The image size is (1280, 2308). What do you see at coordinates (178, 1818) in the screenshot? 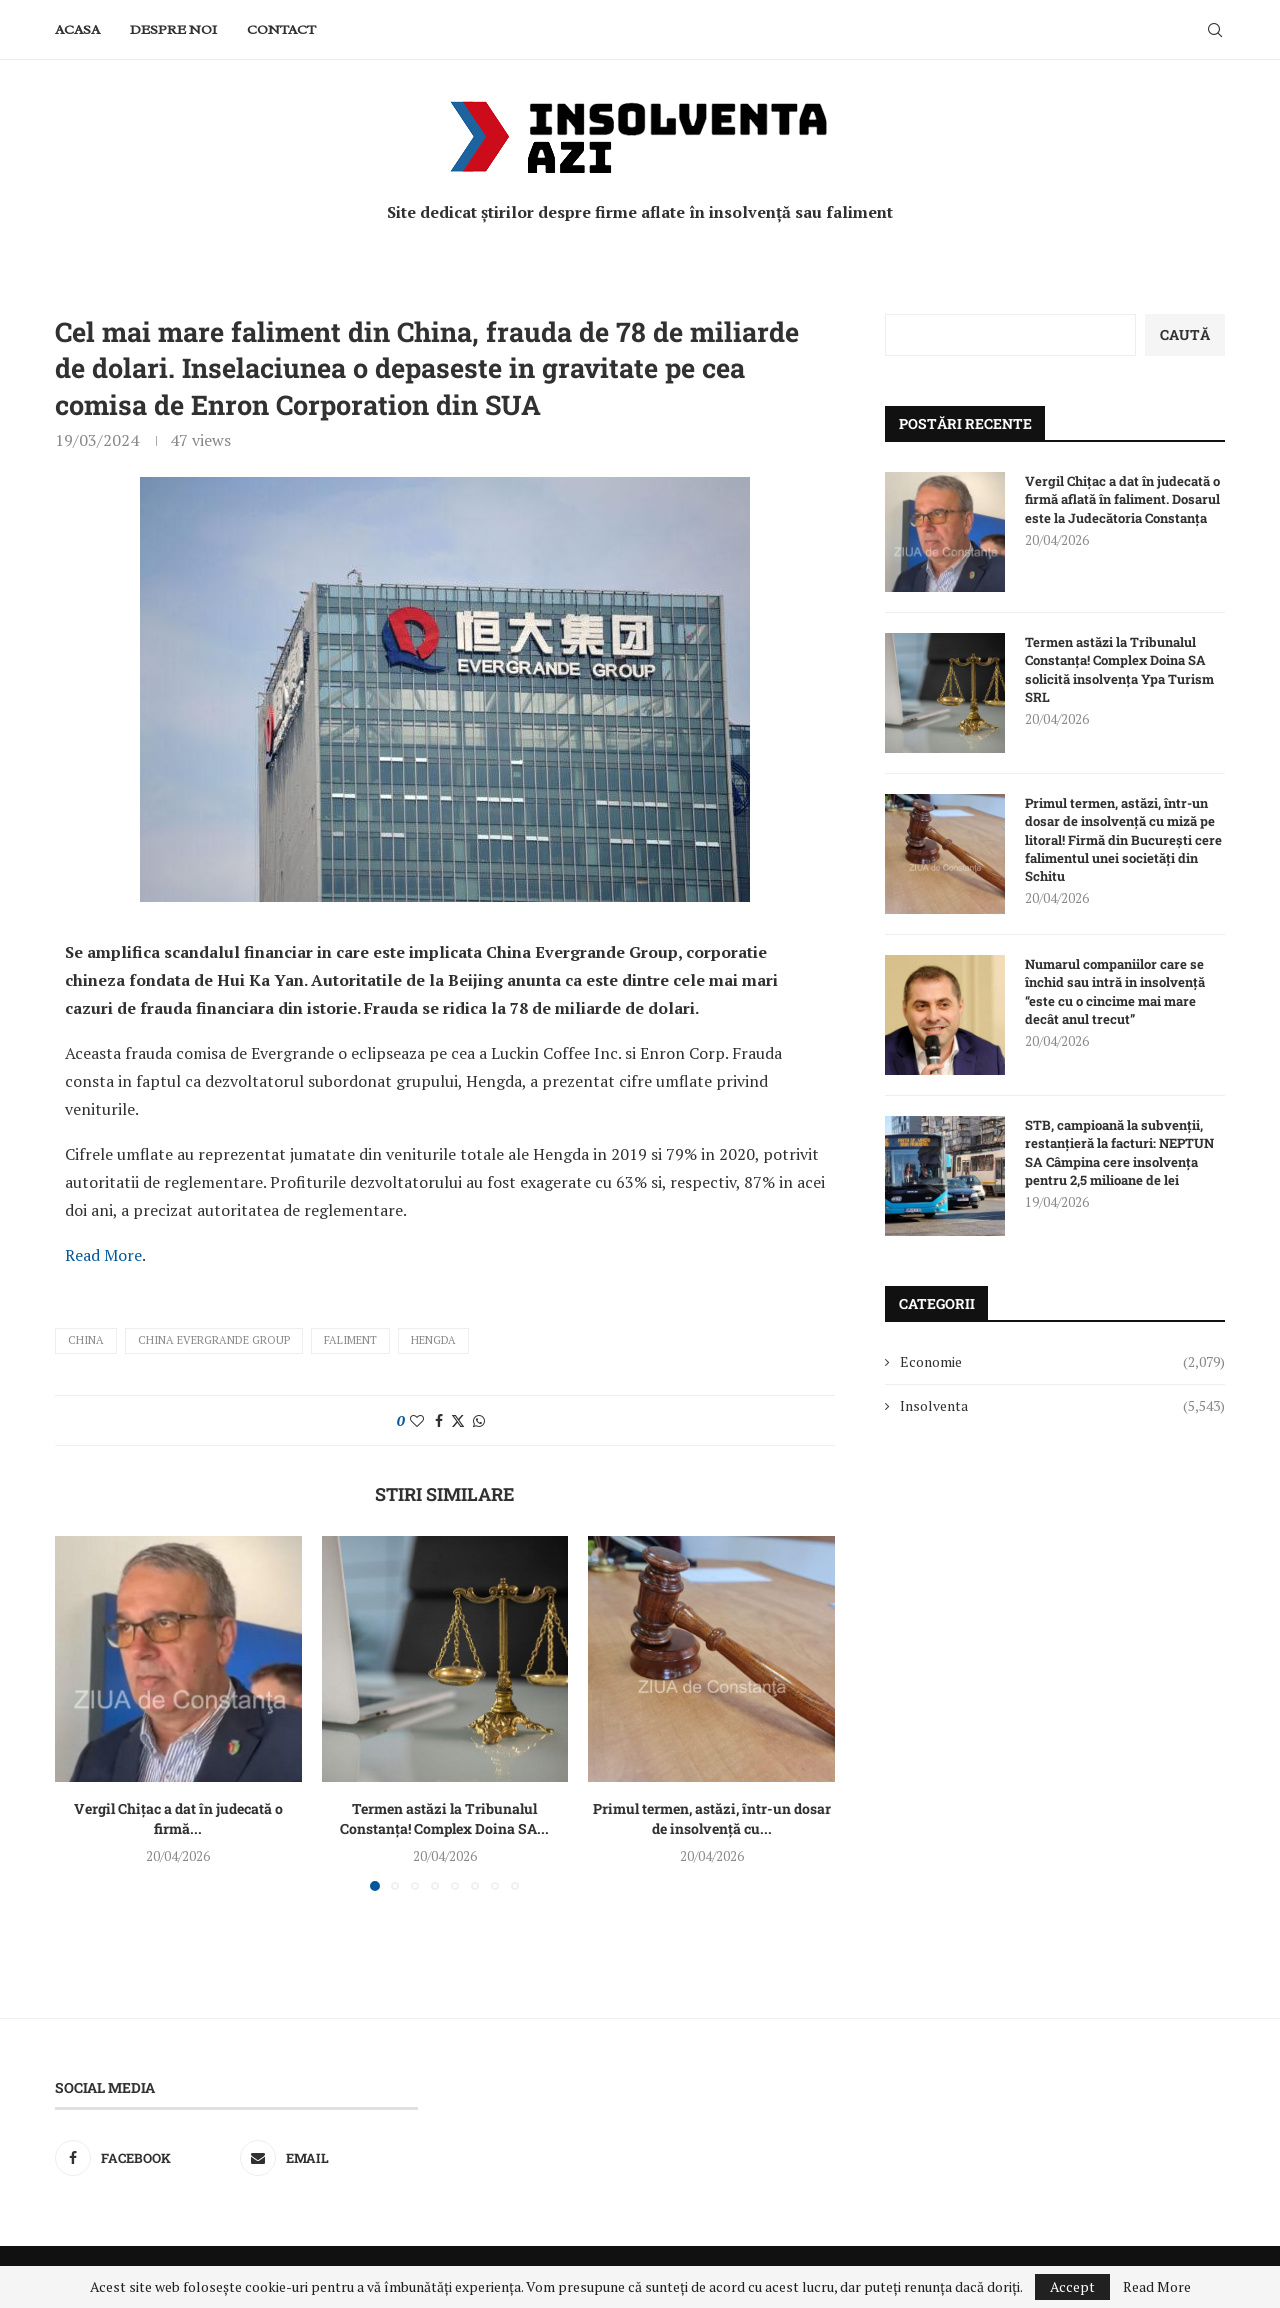
I see `Vergil Chițac a dat în judecată o firmă...` at bounding box center [178, 1818].